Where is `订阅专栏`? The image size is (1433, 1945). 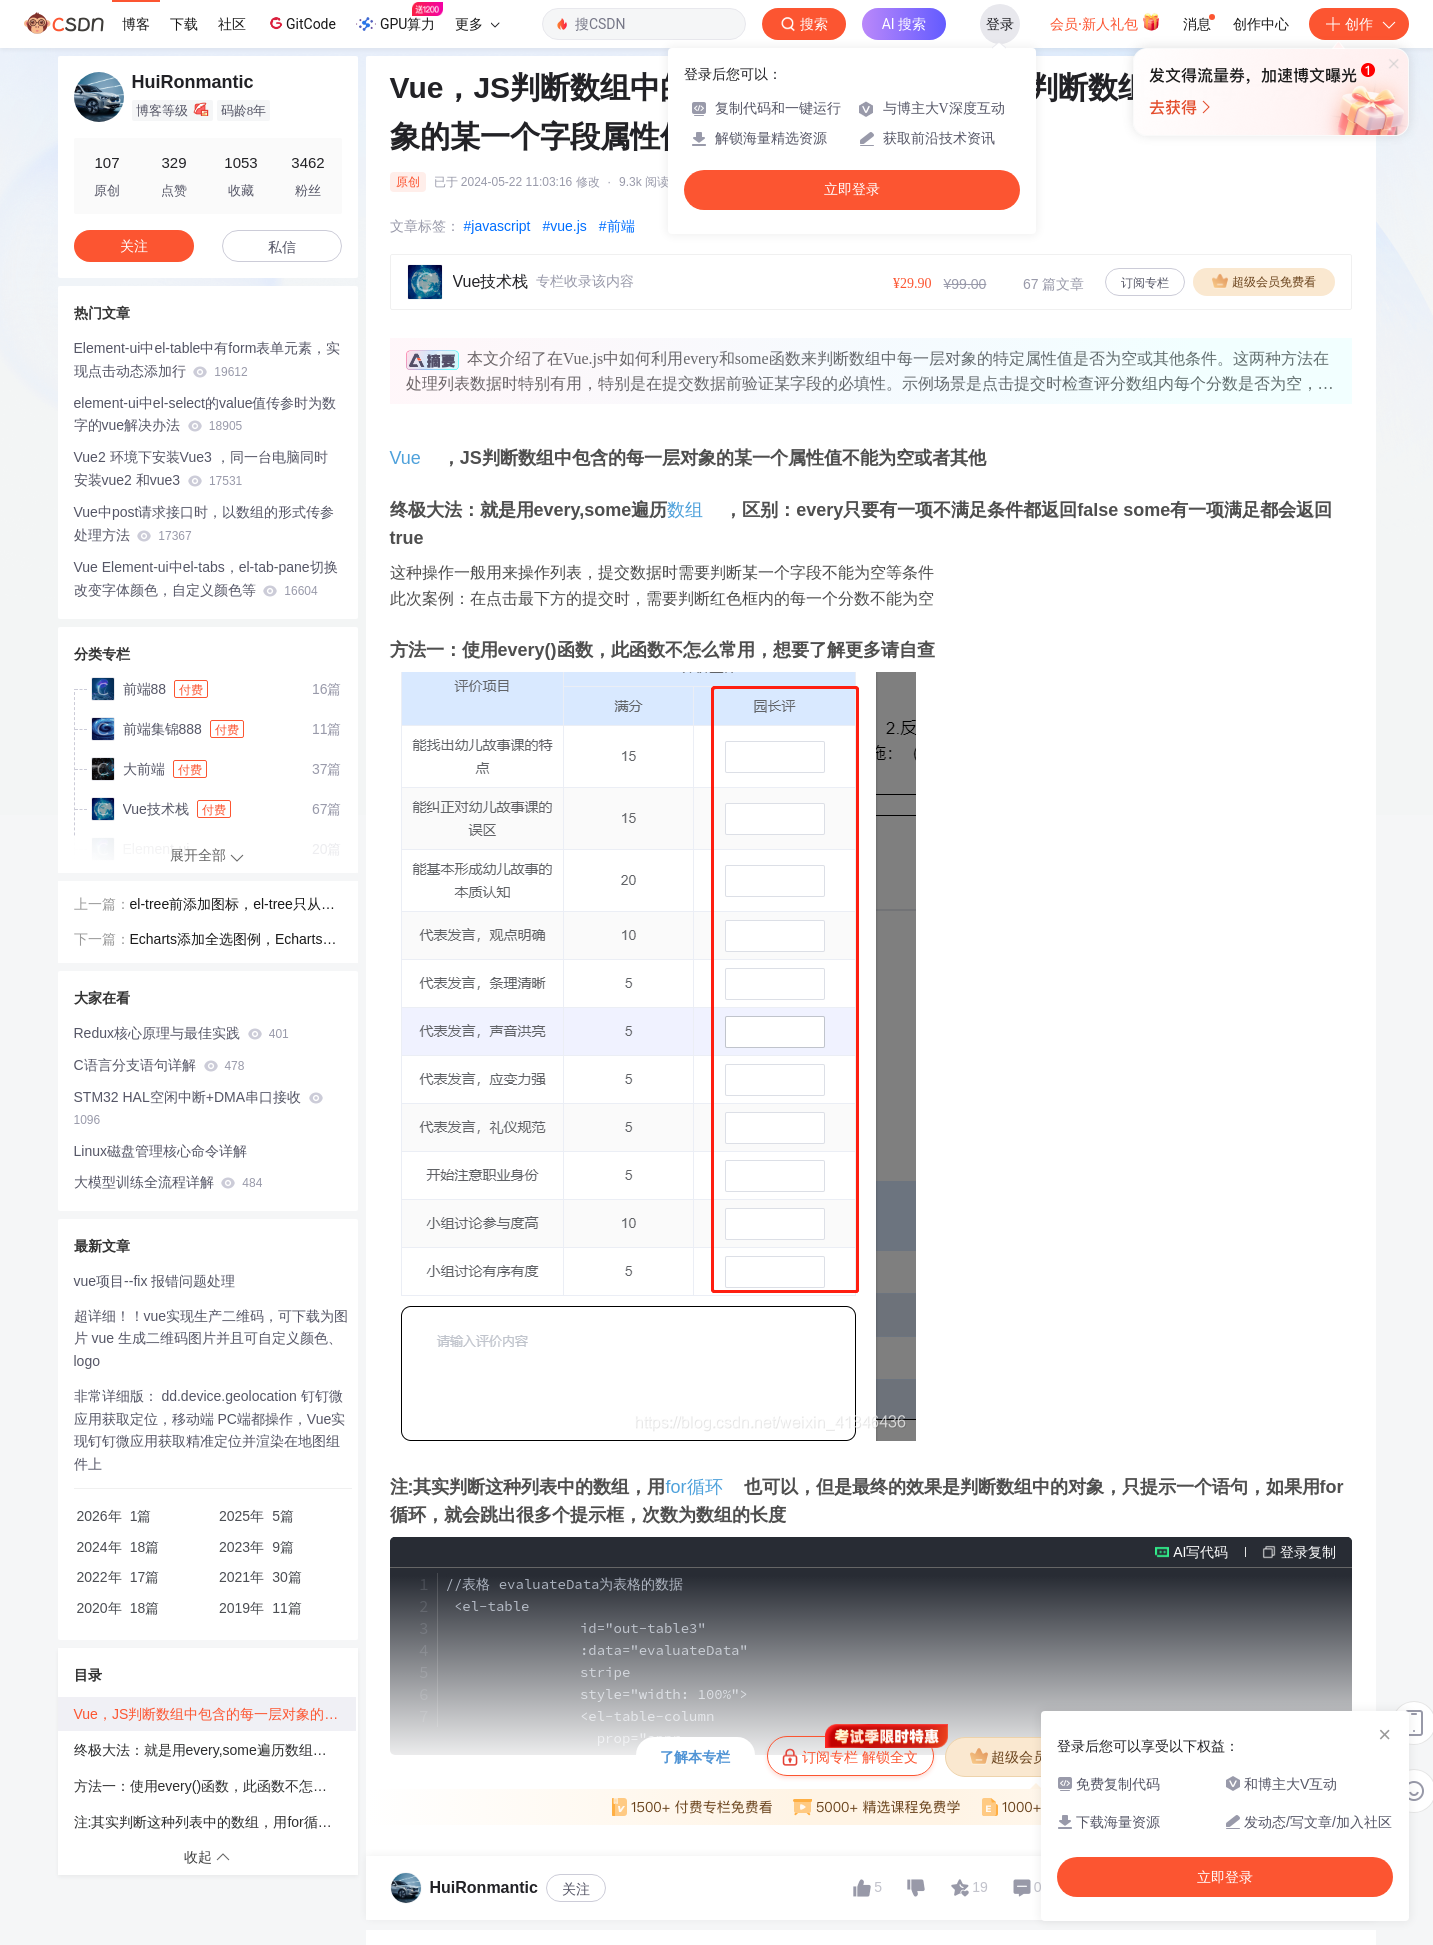 订阅专栏 is located at coordinates (1145, 283).